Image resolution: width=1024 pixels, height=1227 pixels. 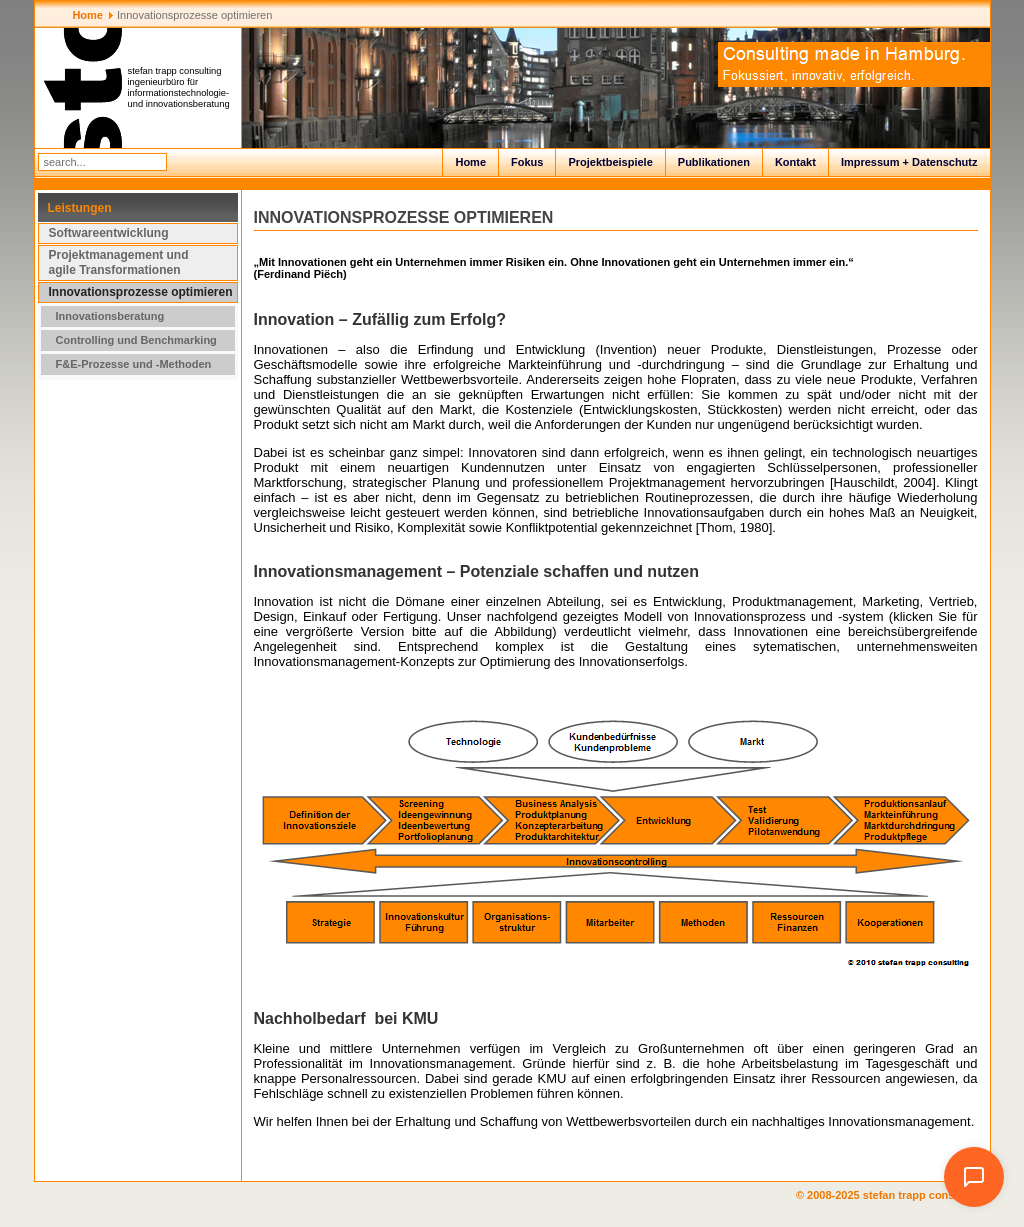 I want to click on Publikationen, so click(x=714, y=162).